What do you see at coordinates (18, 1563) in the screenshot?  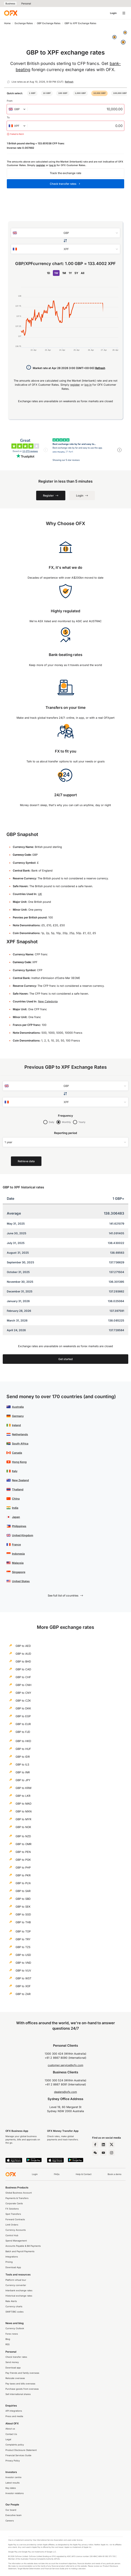 I see `Malaysia` at bounding box center [18, 1563].